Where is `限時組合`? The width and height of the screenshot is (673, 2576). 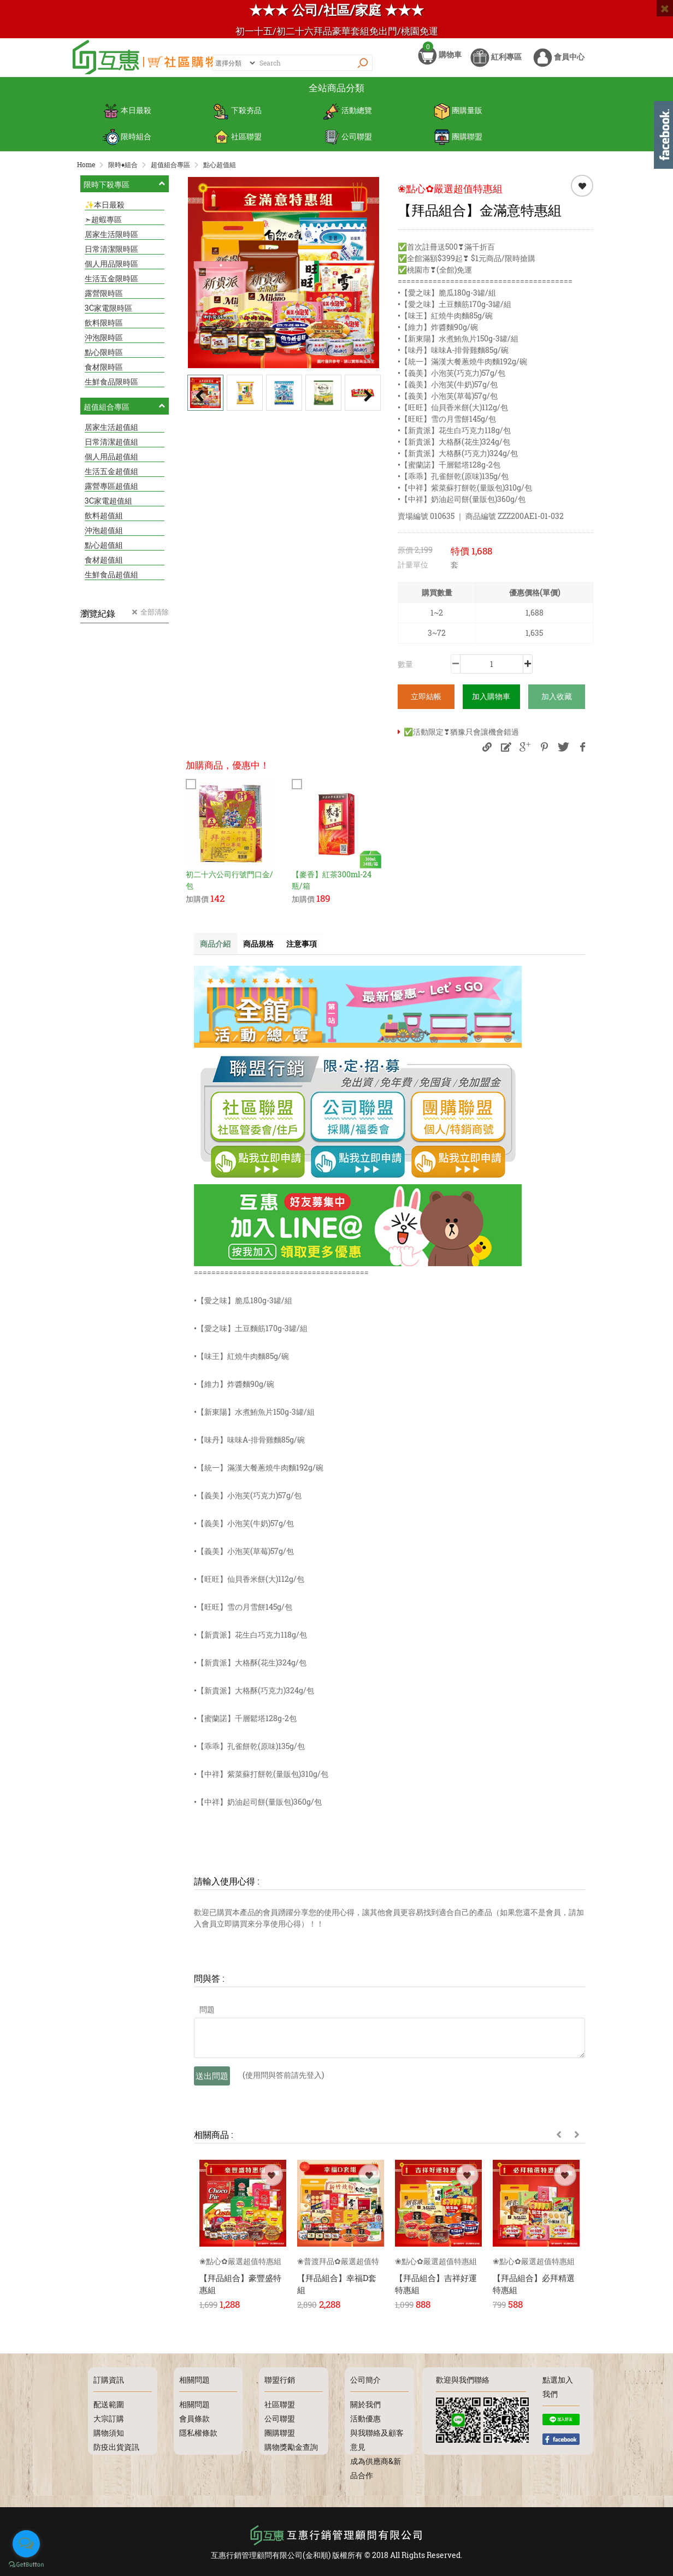
限時組合 is located at coordinates (127, 142).